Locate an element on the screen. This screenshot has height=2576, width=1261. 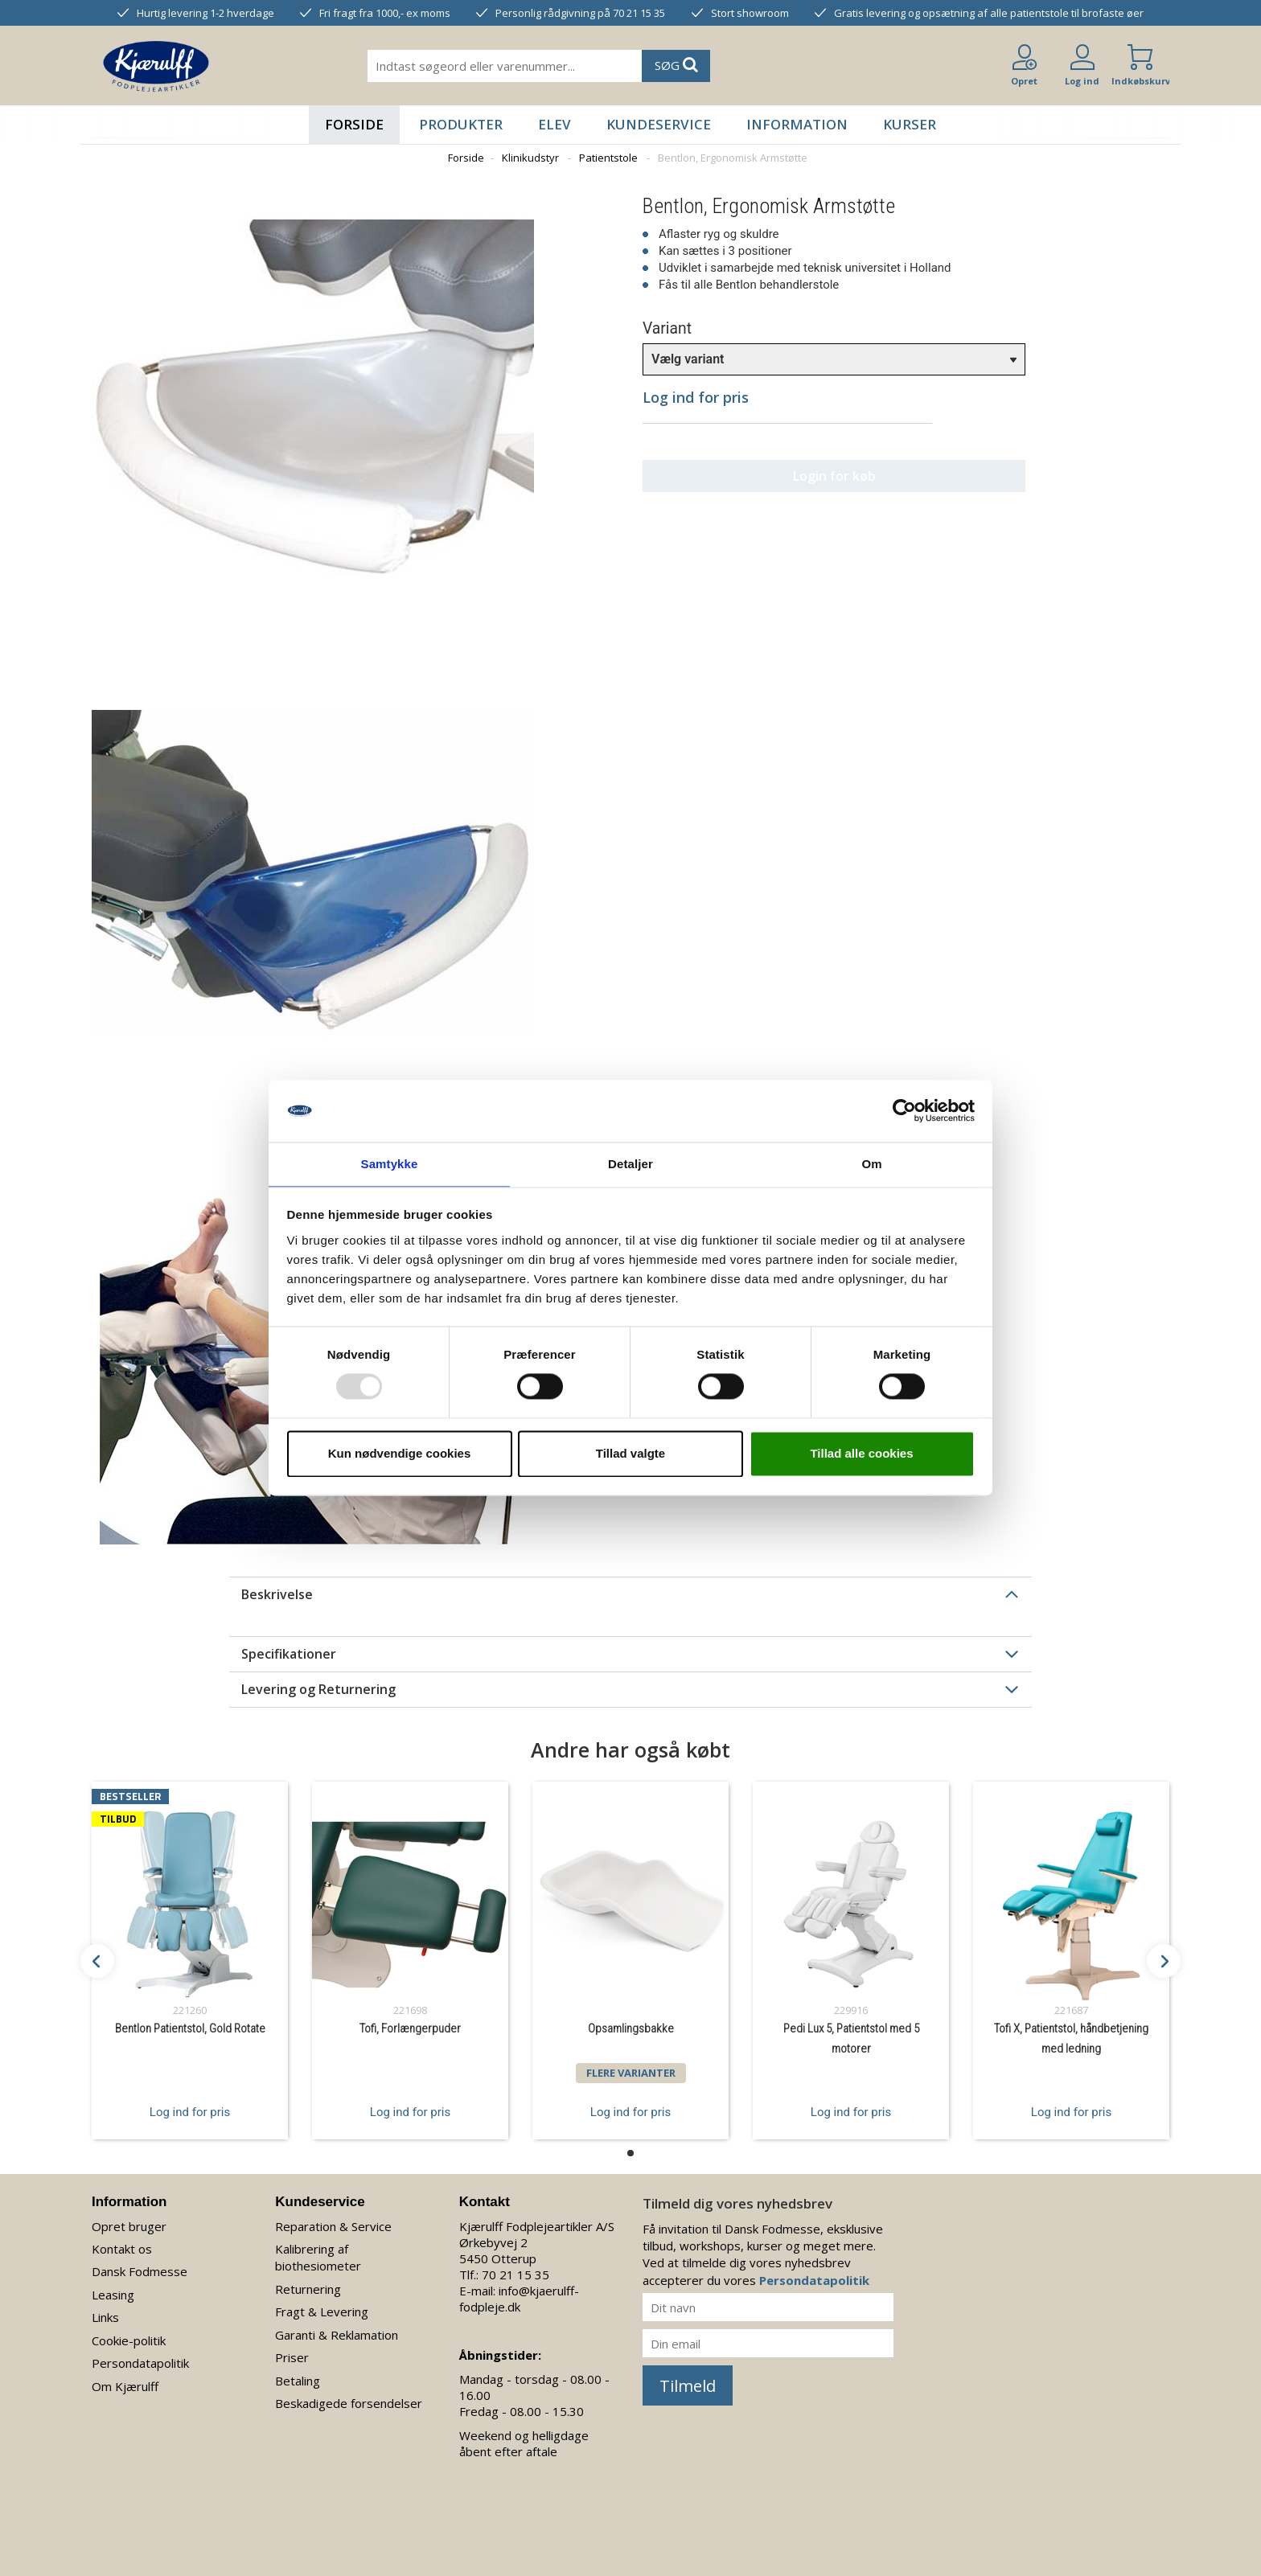
Opret bruger is located at coordinates (129, 2226).